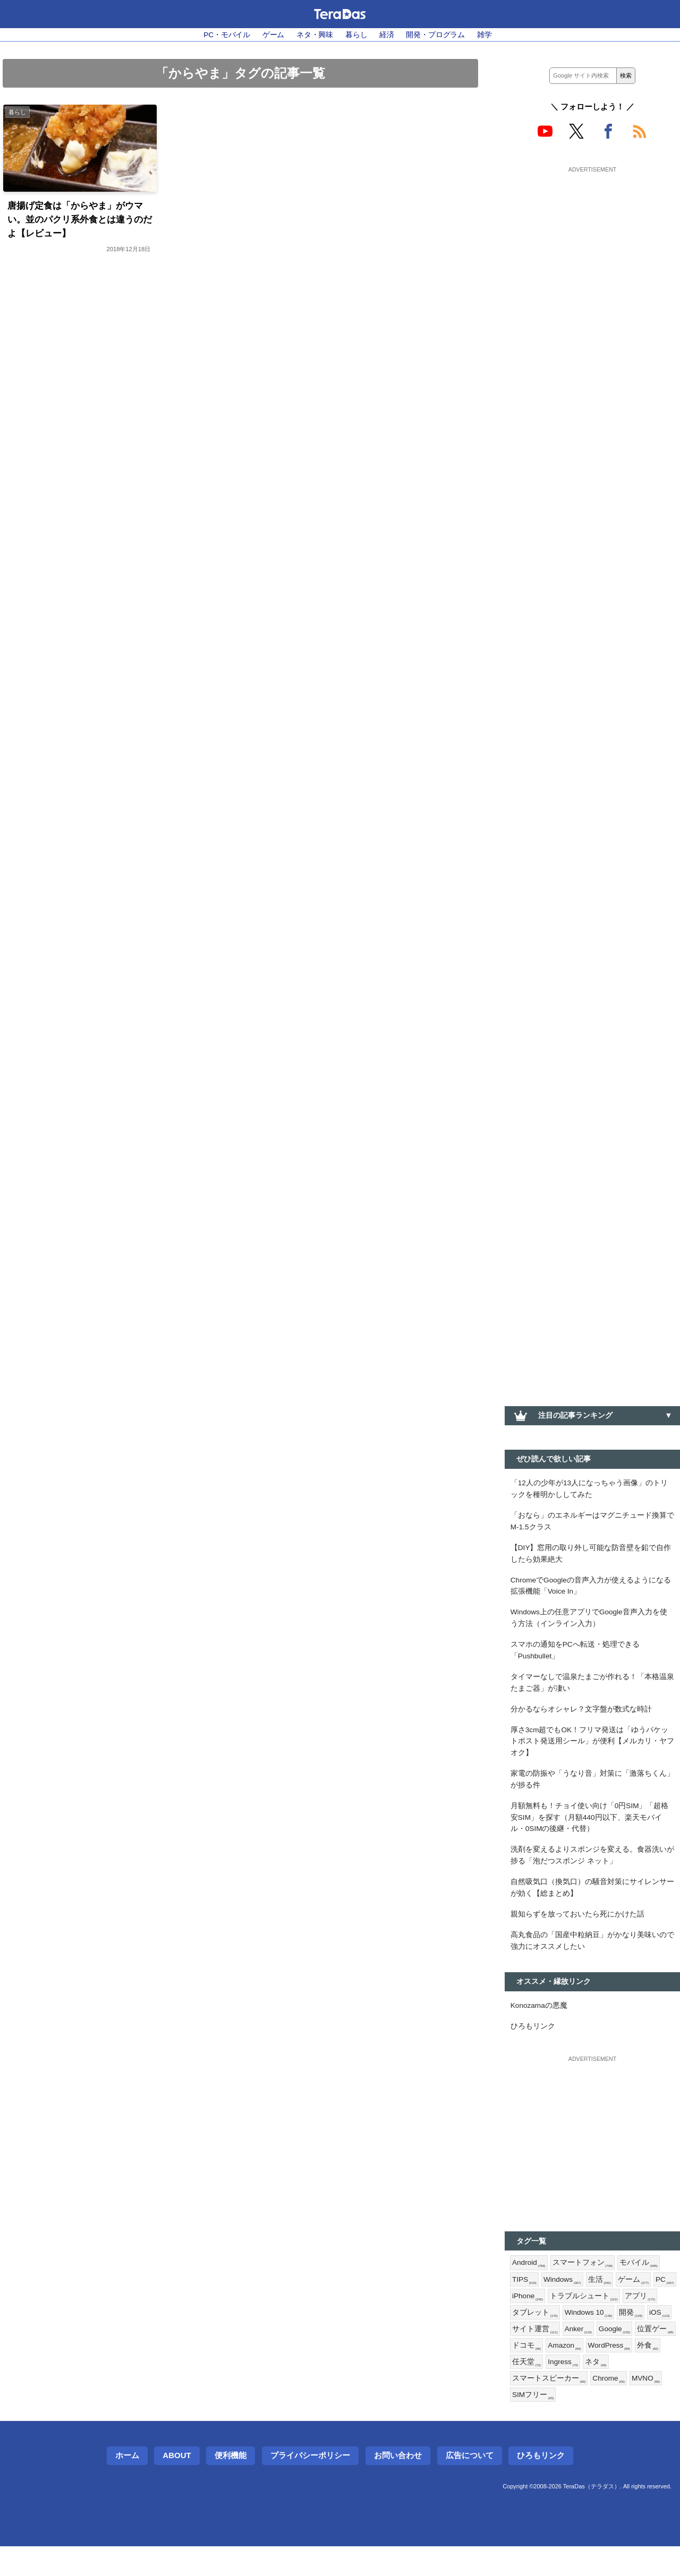  What do you see at coordinates (533, 2048) in the screenshot?
I see `ひろもリンク` at bounding box center [533, 2048].